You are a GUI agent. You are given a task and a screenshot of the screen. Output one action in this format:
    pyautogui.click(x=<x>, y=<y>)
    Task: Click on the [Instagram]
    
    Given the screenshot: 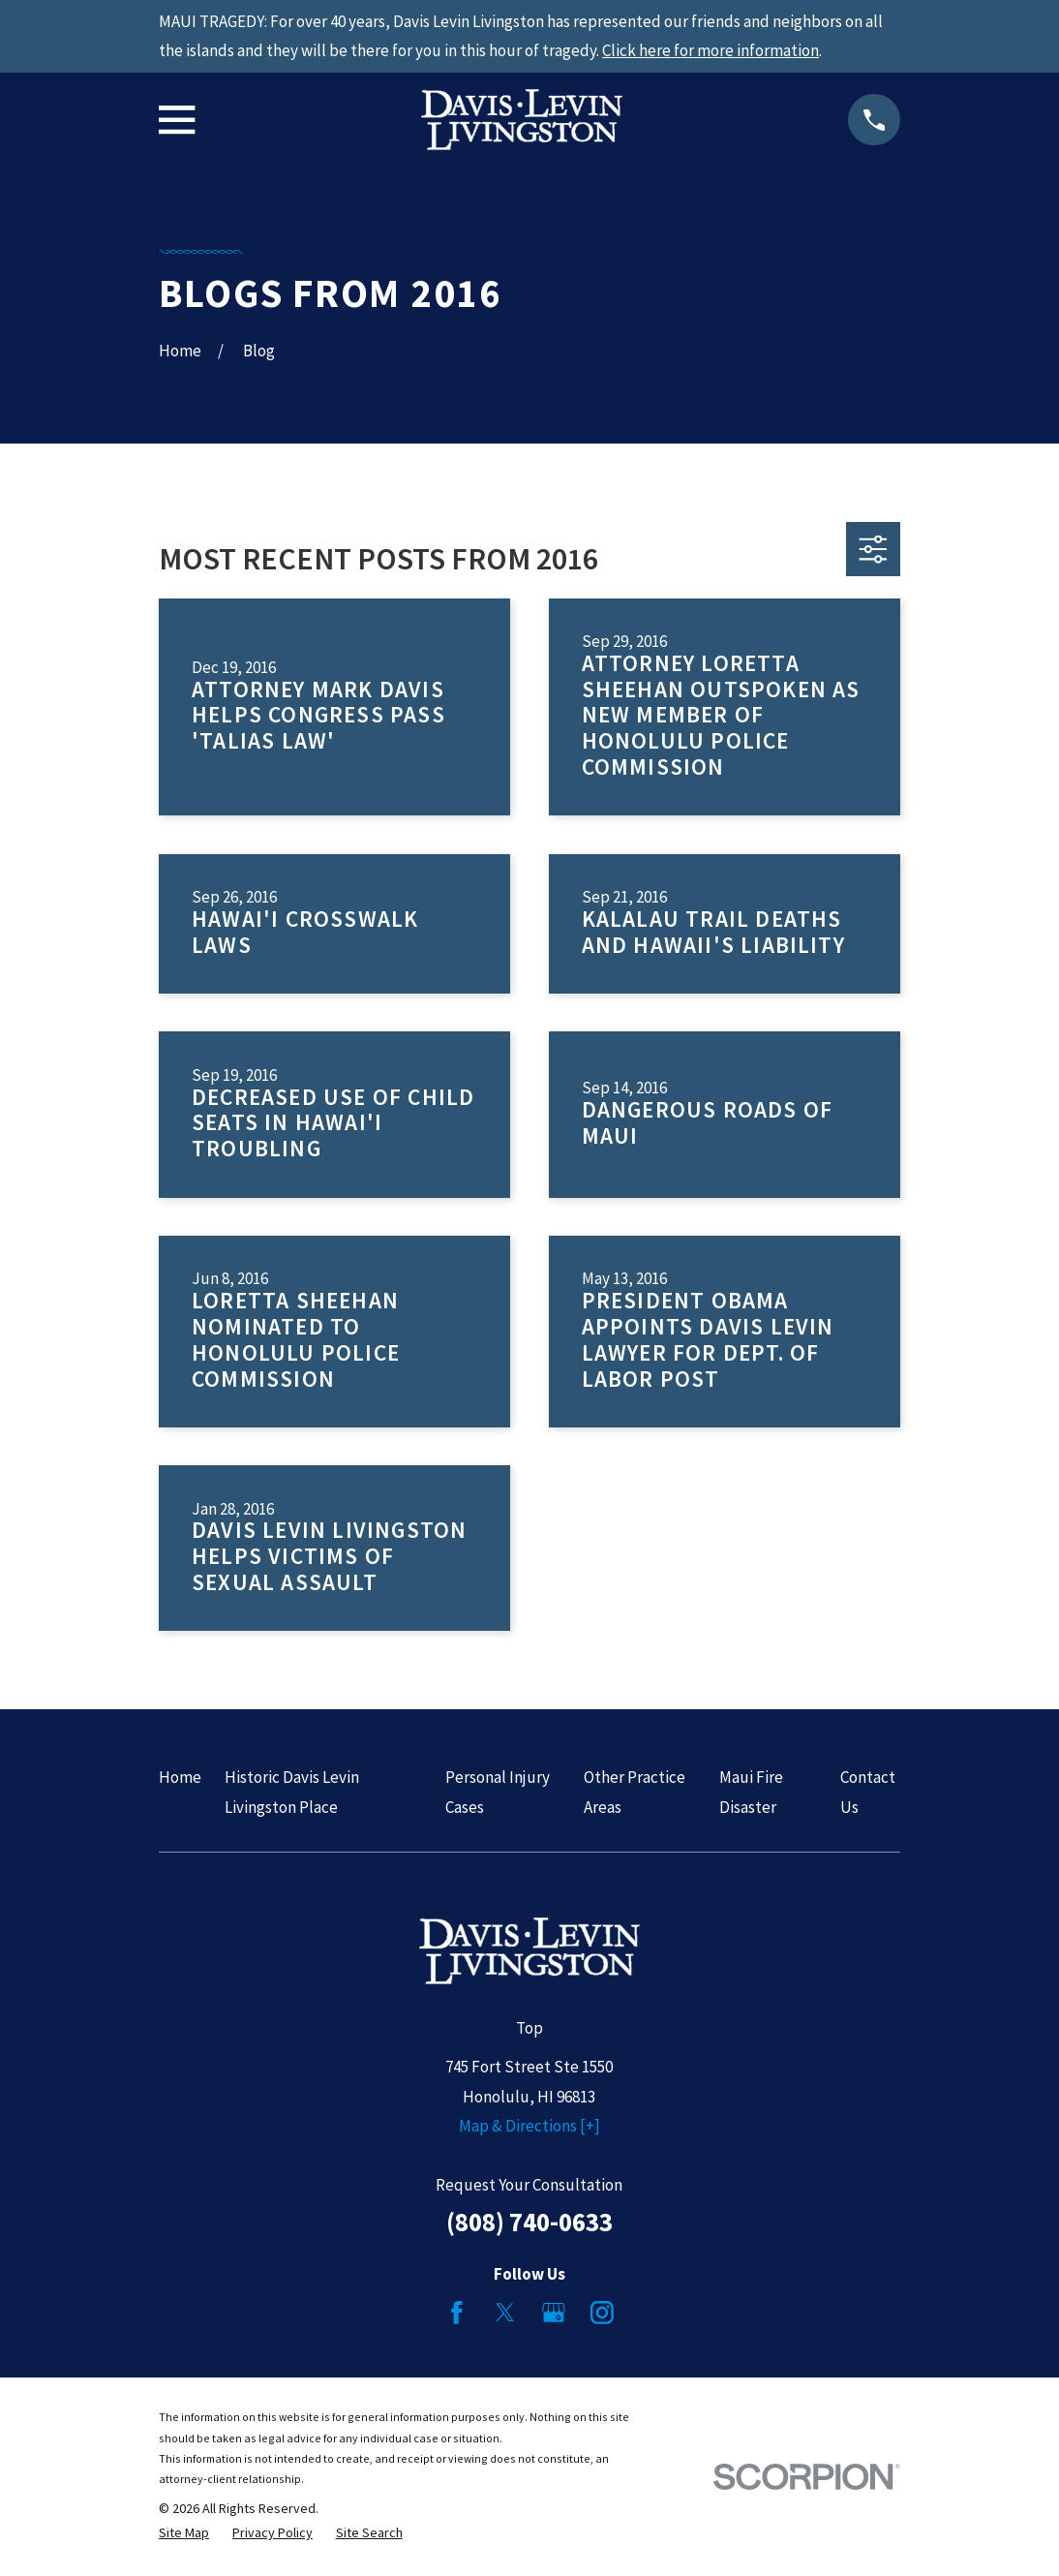 What is the action you would take?
    pyautogui.click(x=602, y=2312)
    